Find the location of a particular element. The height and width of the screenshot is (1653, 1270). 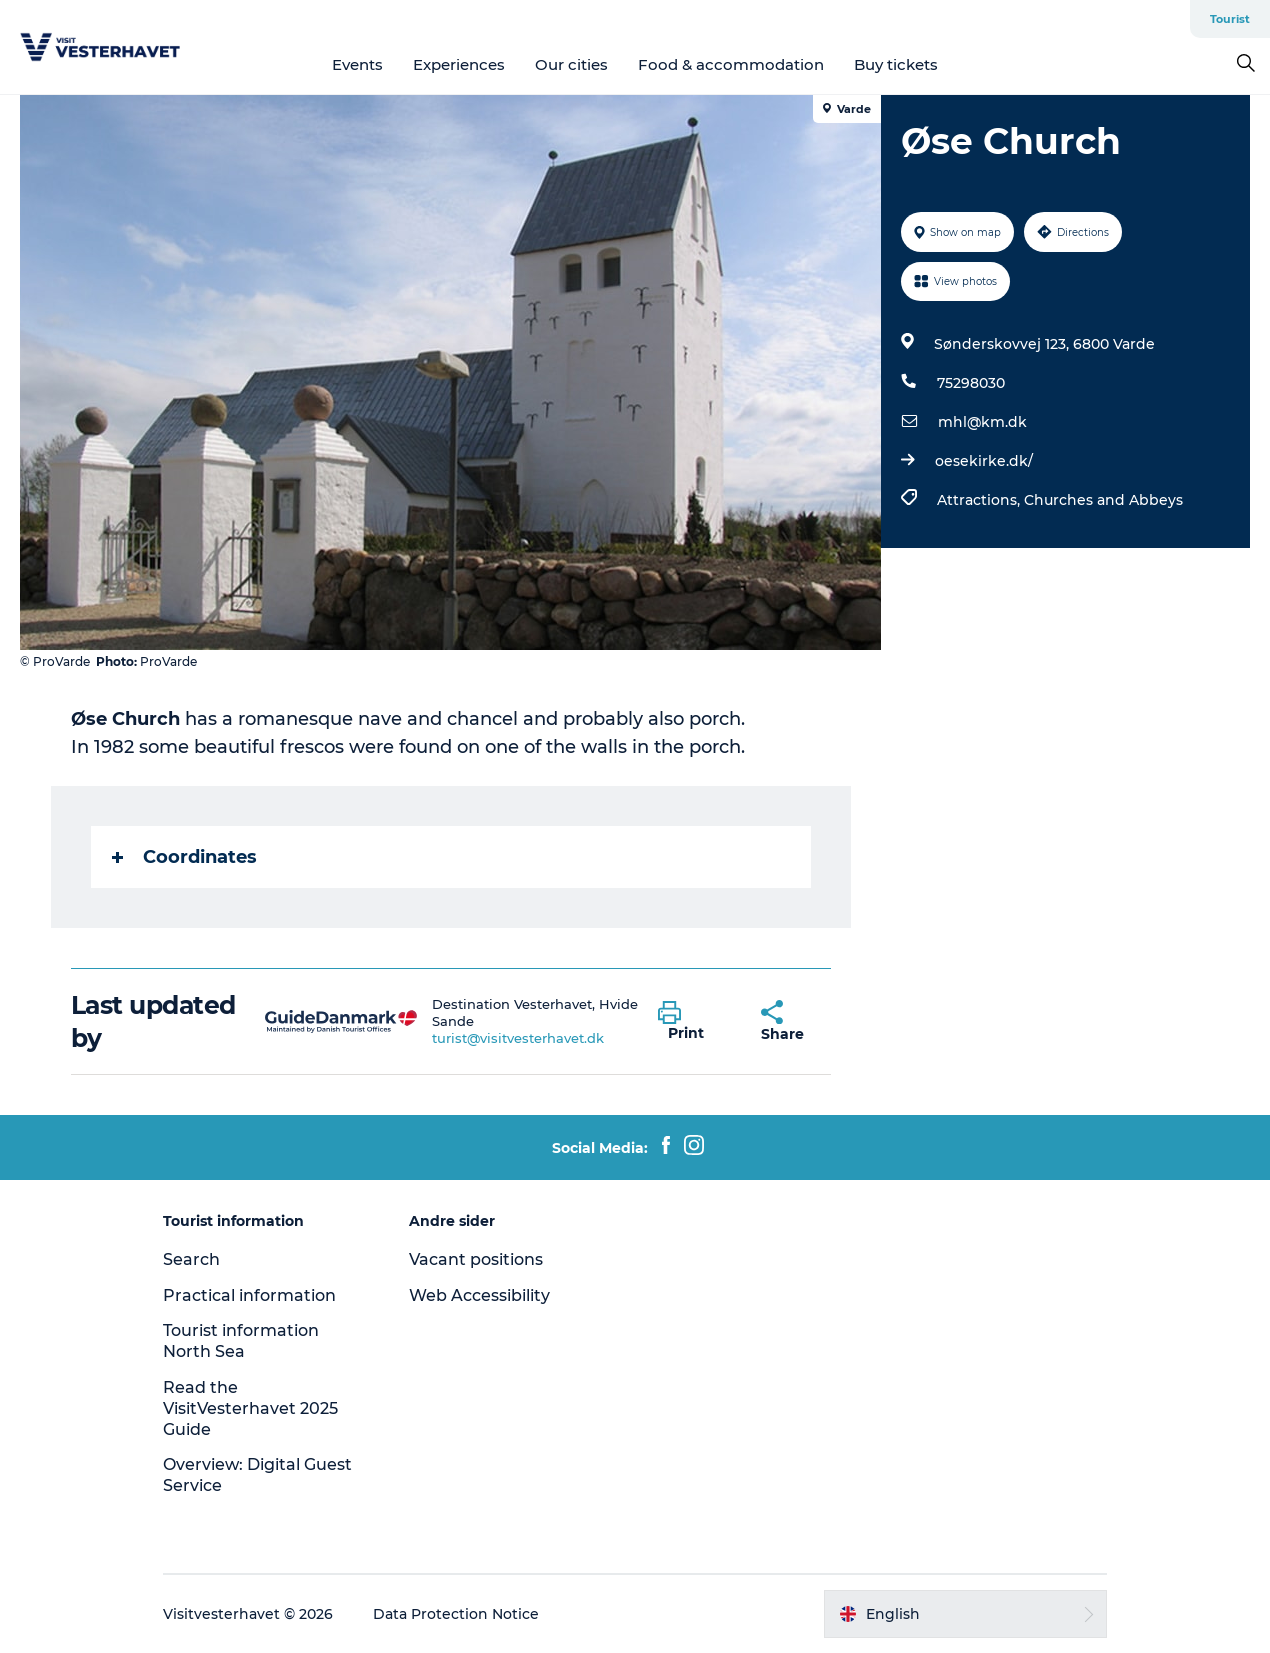

Tourist information North Sea is located at coordinates (241, 1341).